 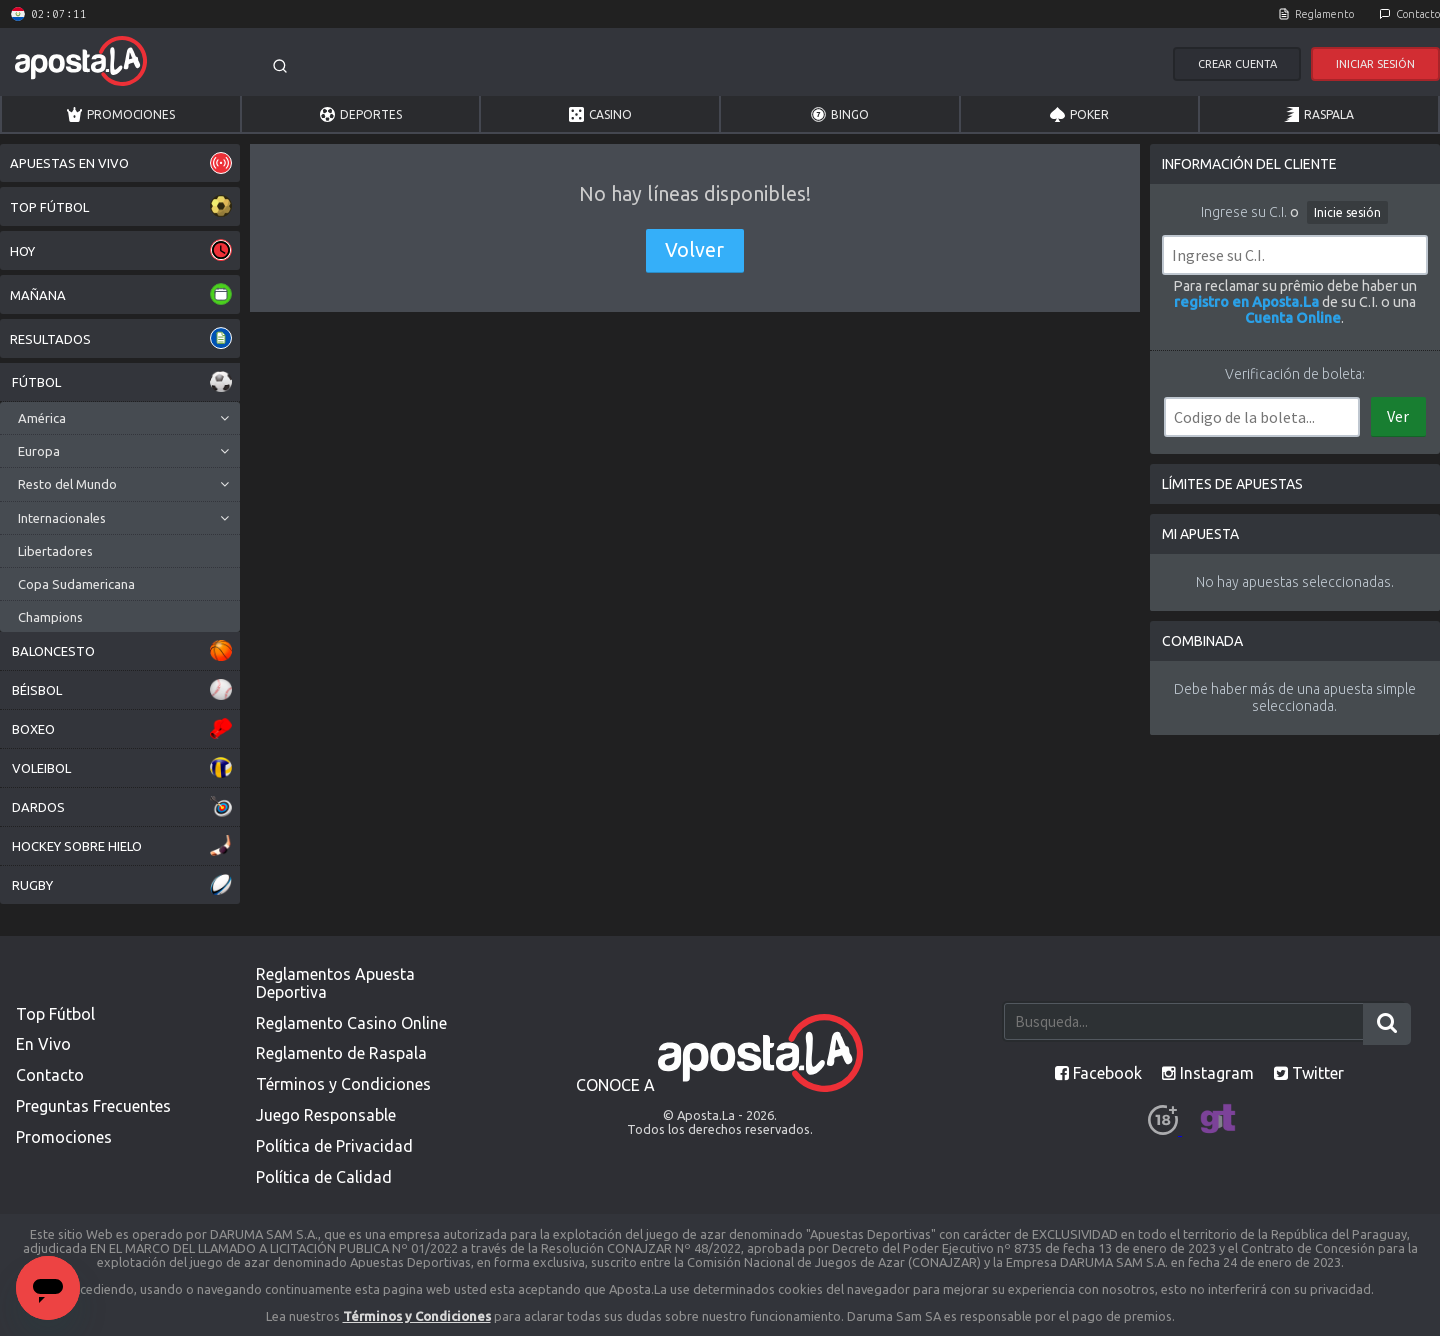 What do you see at coordinates (1098, 1073) in the screenshot?
I see `Facebook` at bounding box center [1098, 1073].